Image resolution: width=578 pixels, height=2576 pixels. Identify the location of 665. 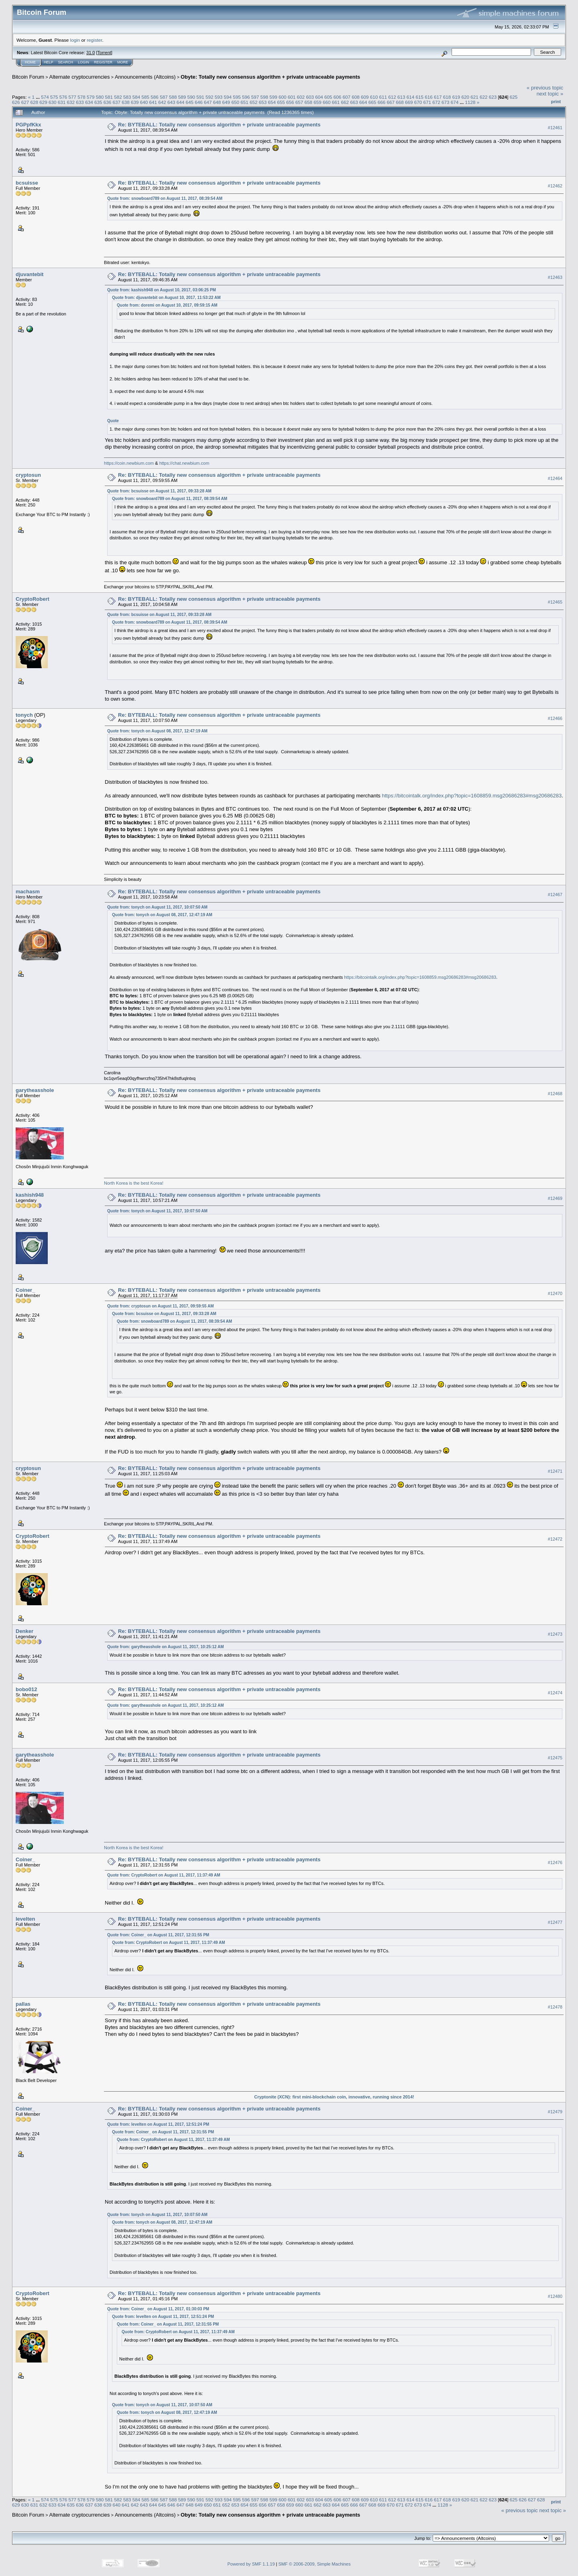
(372, 102).